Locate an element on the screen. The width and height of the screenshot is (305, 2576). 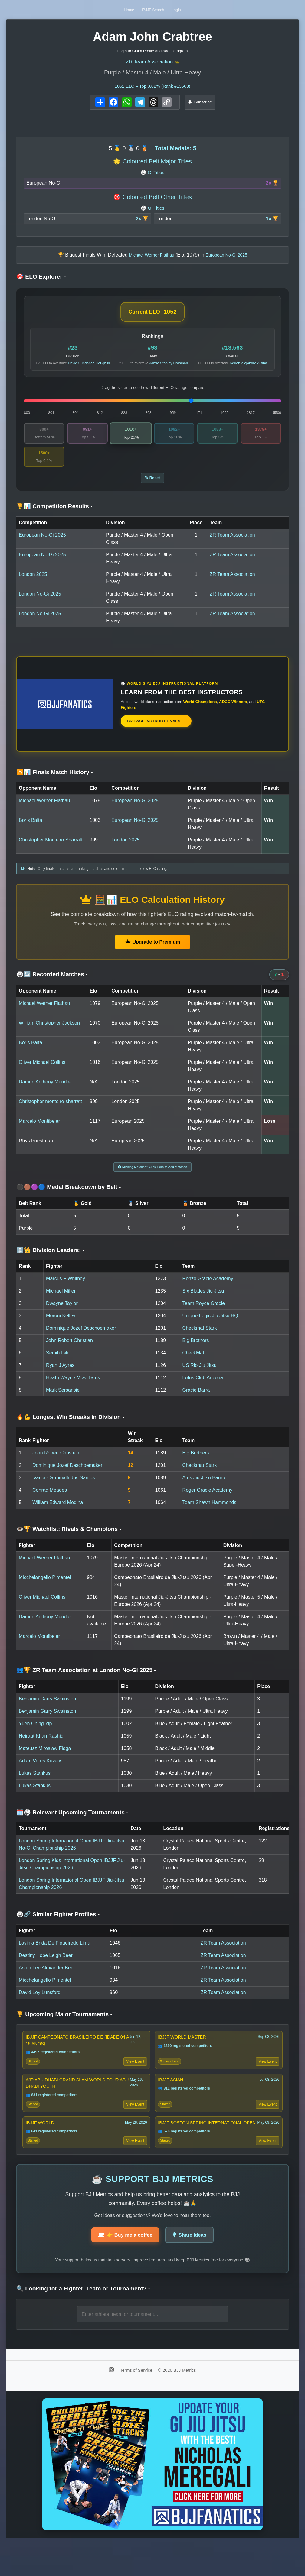
Roger Gracie Academy is located at coordinates (207, 1501).